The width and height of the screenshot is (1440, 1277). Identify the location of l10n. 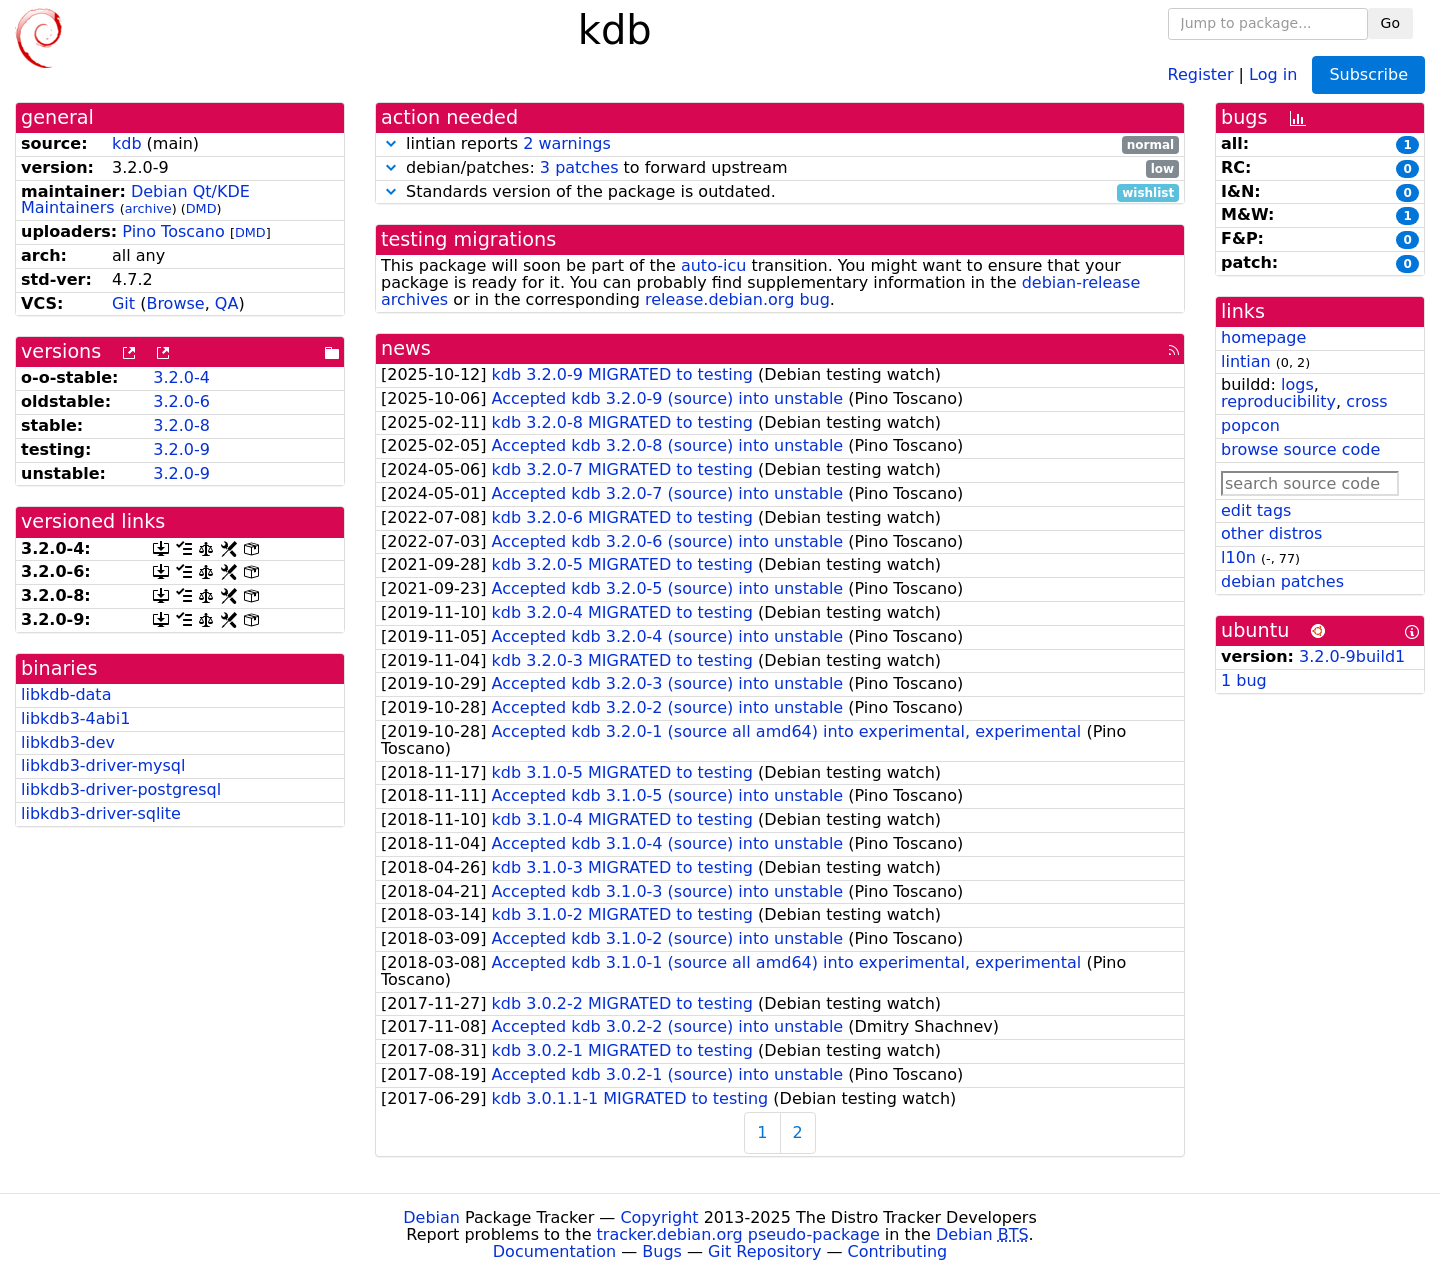
(1238, 557).